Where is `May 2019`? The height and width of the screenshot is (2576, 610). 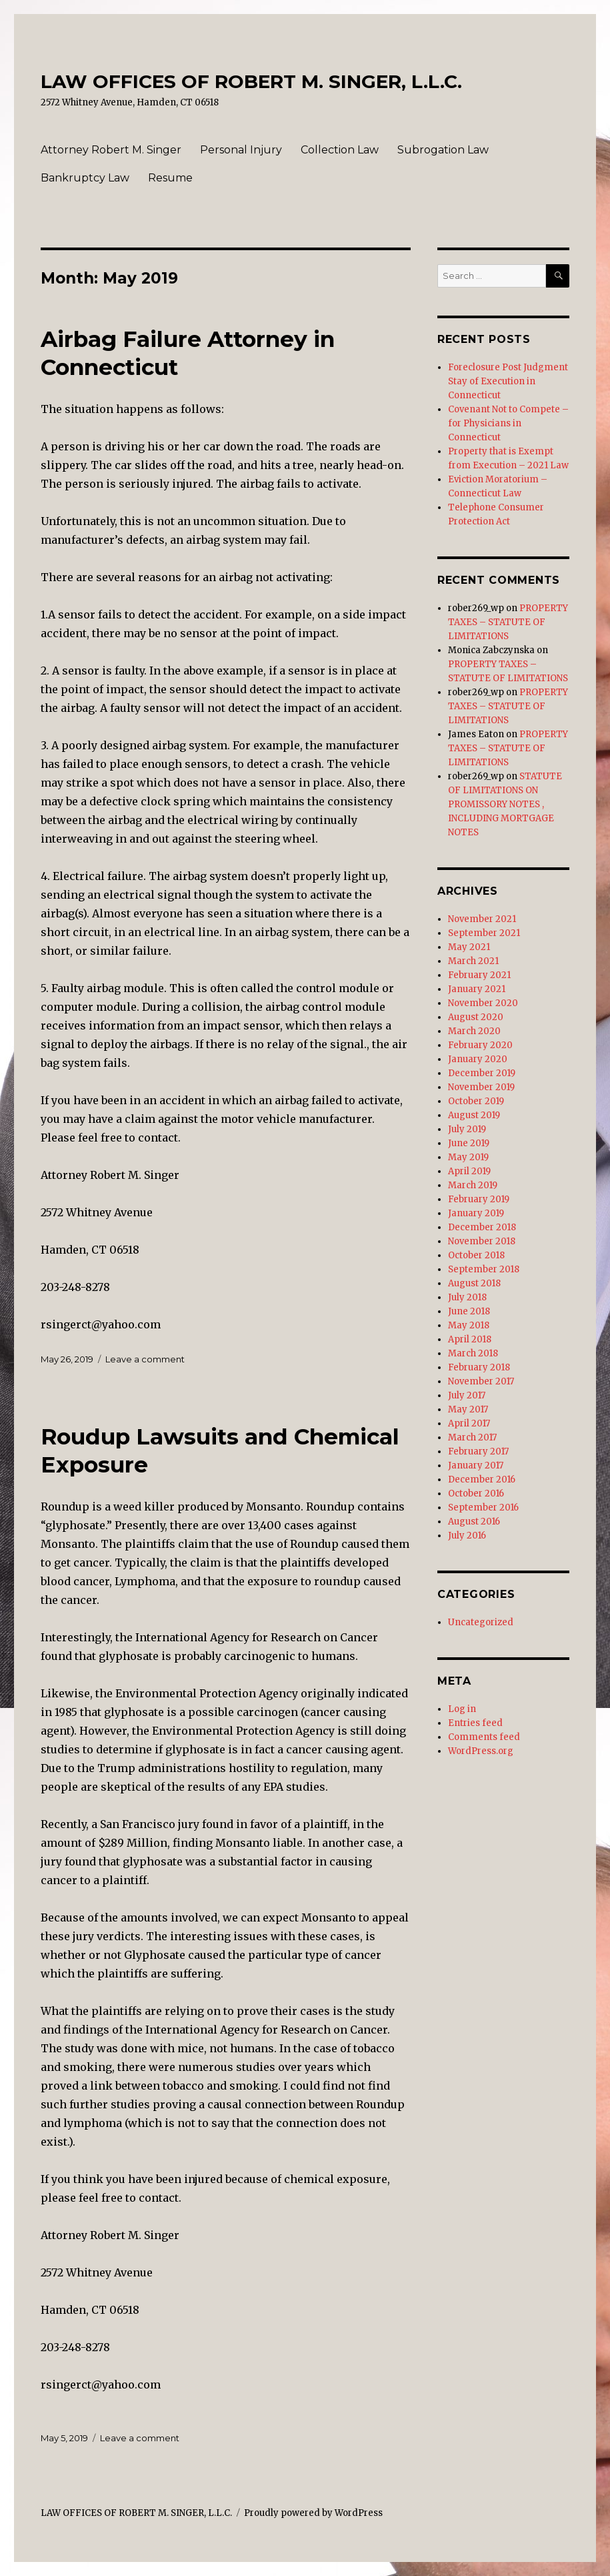
May 2019 is located at coordinates (468, 1157).